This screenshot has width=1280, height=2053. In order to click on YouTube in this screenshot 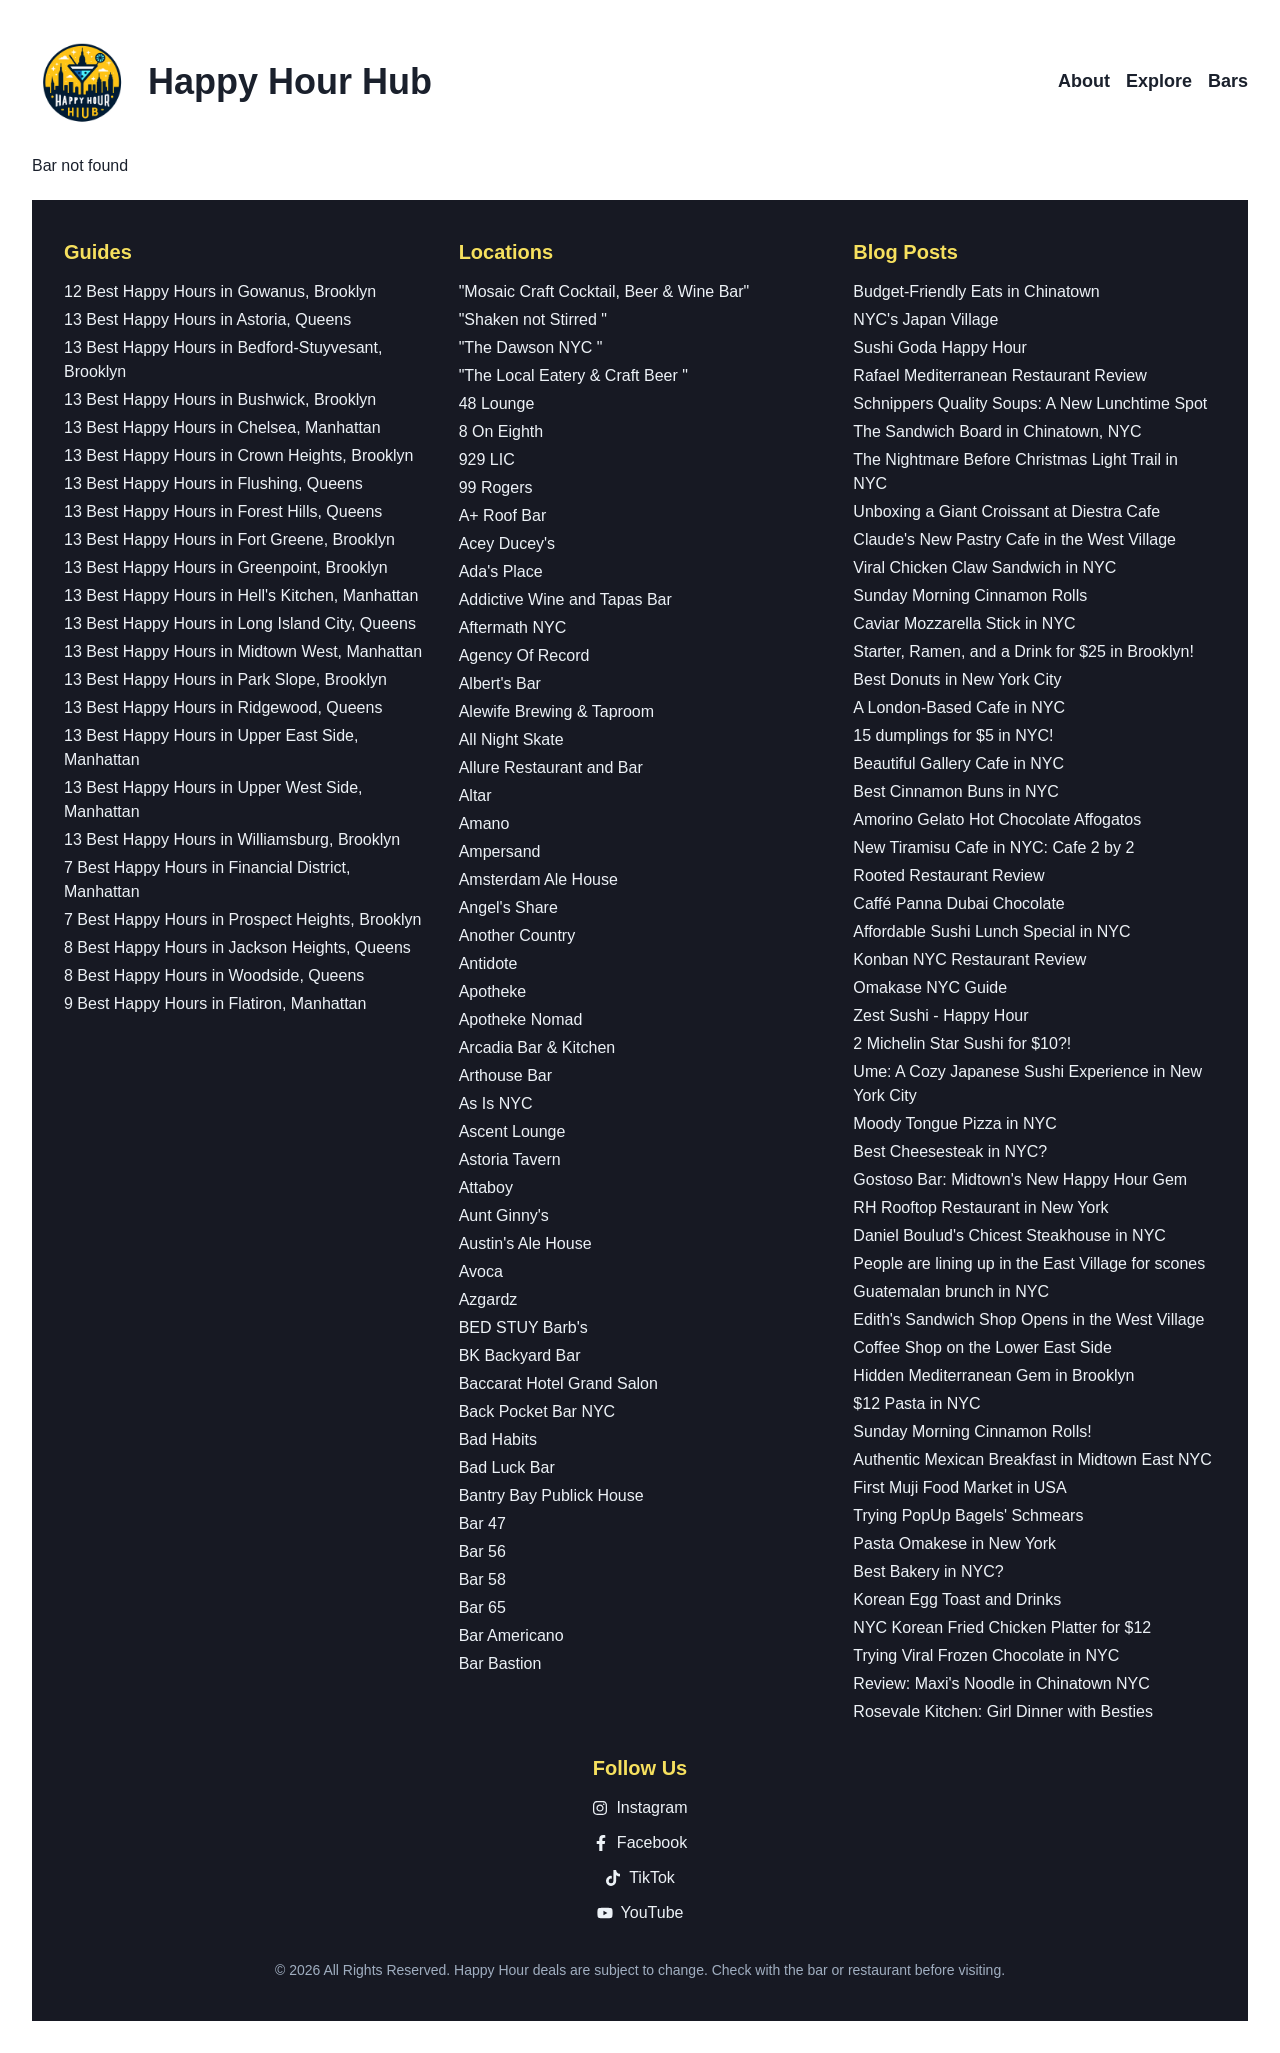, I will do `click(640, 1912)`.